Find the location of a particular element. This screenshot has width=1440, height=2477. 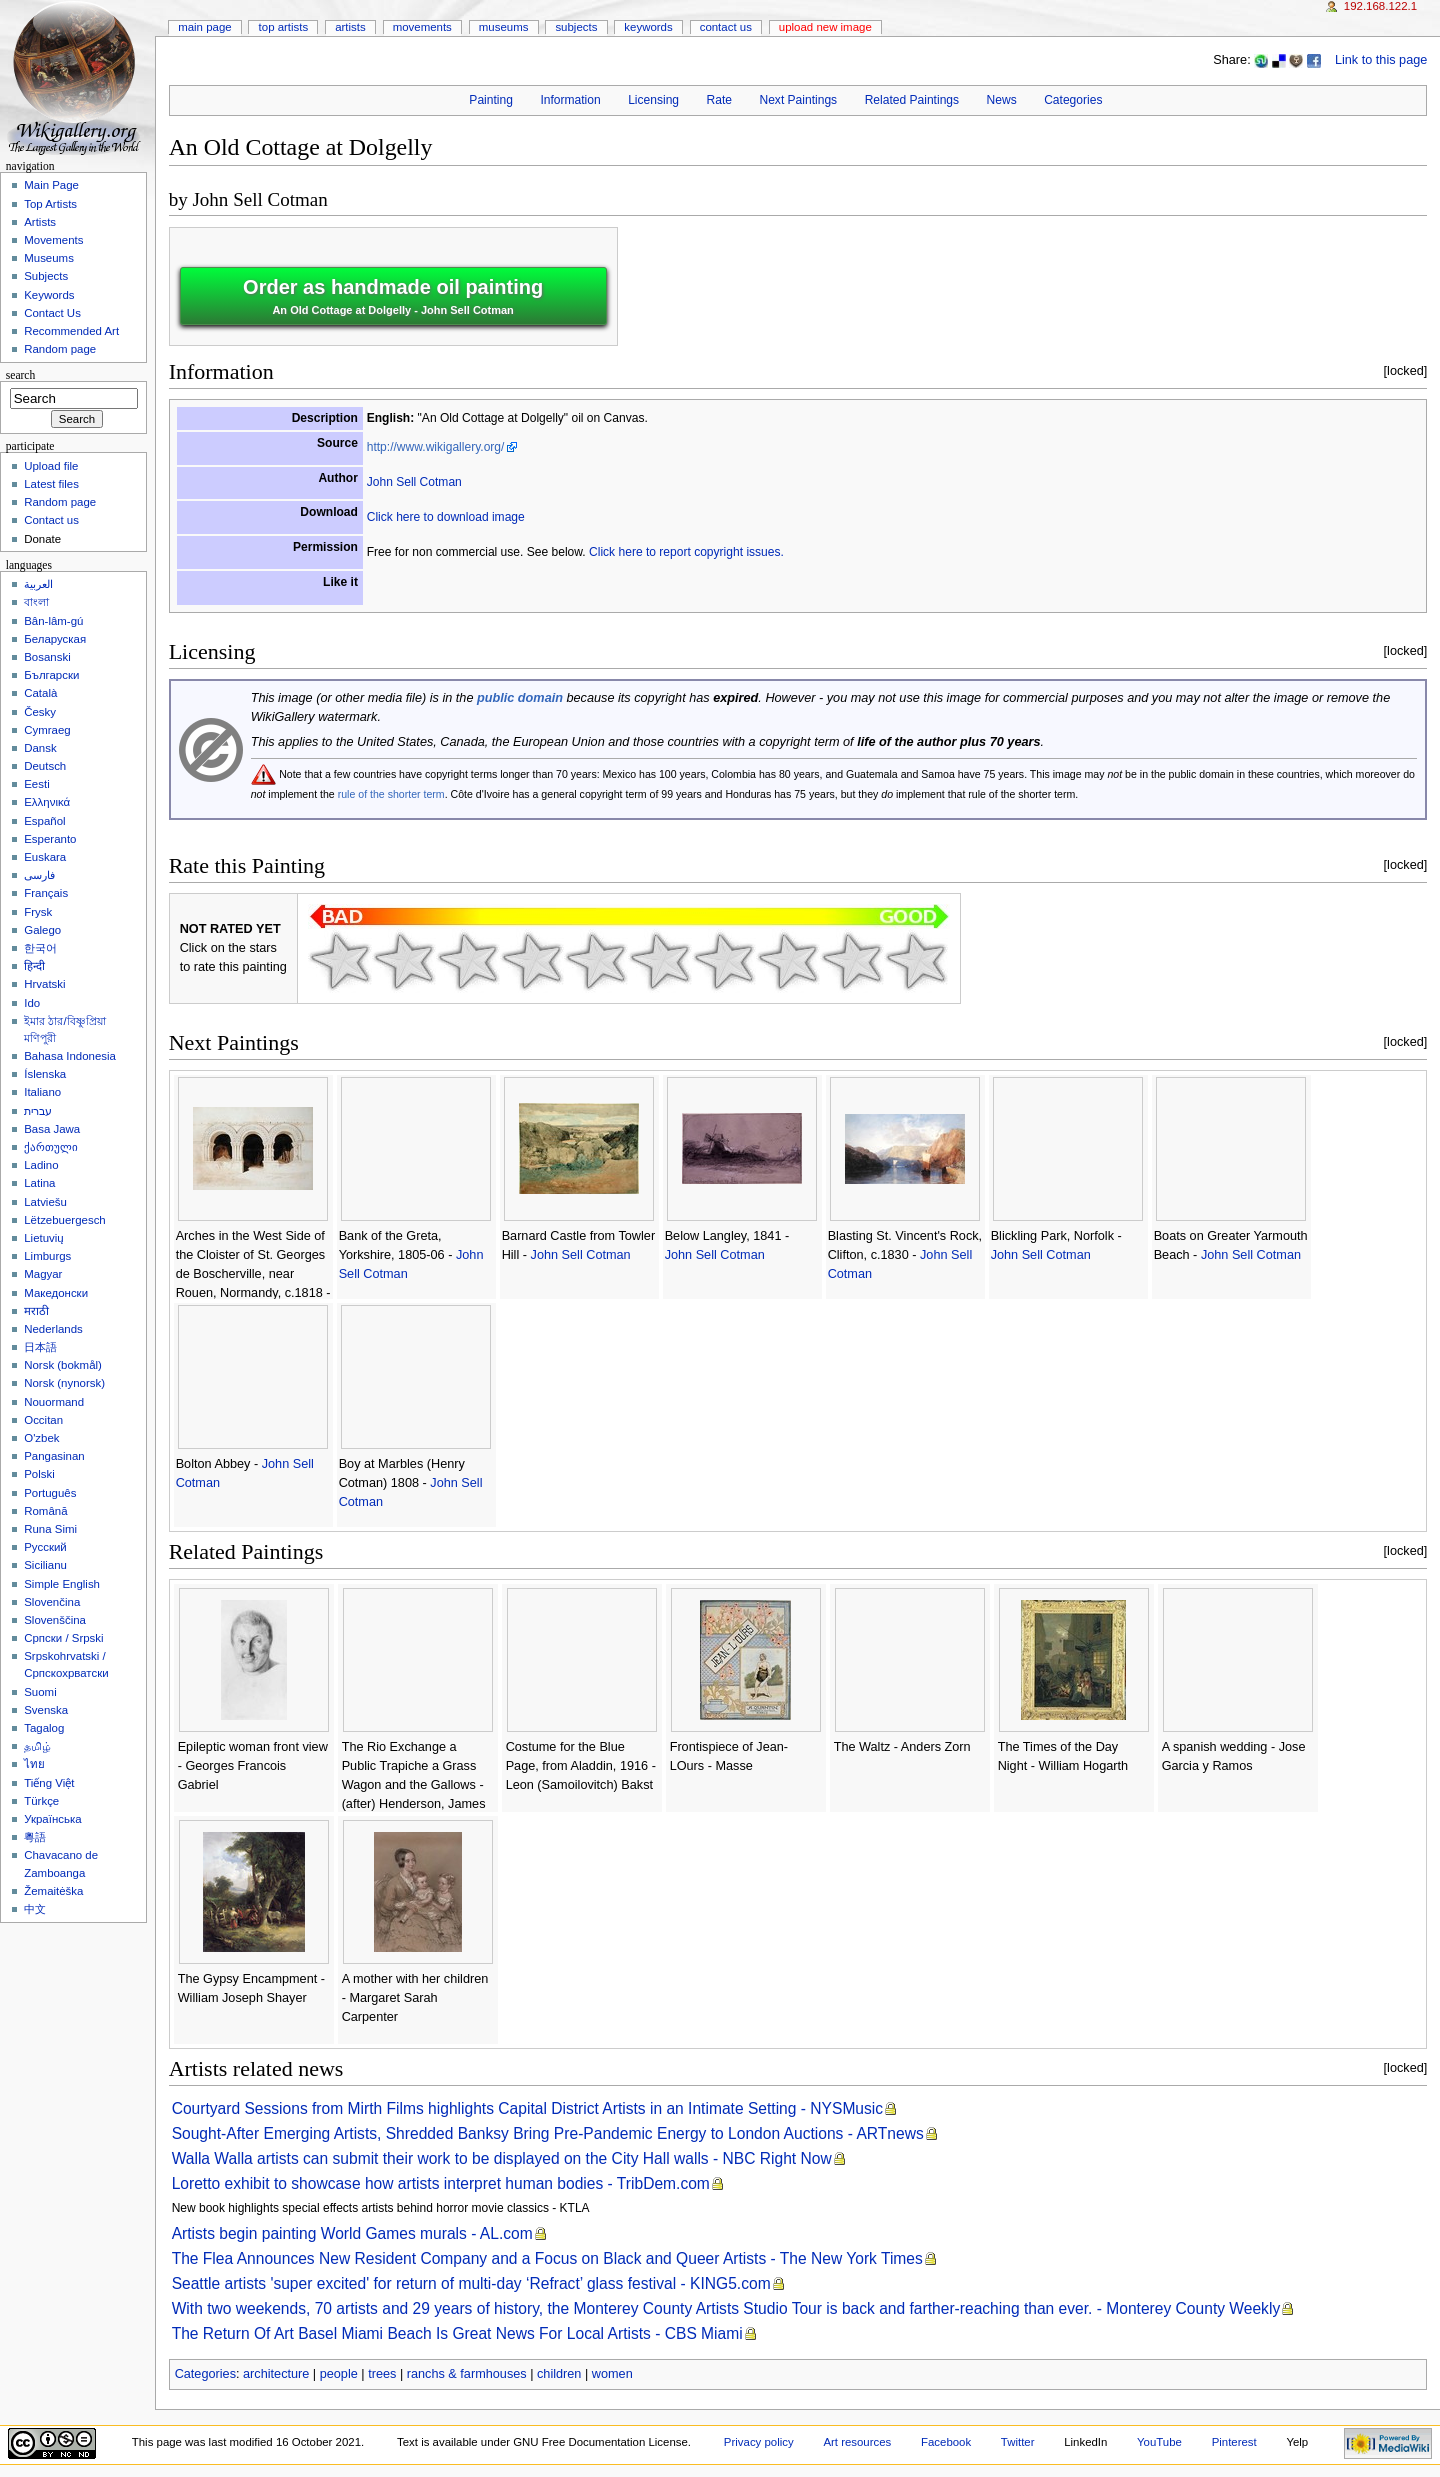

Nouormand is located at coordinates (54, 1402).